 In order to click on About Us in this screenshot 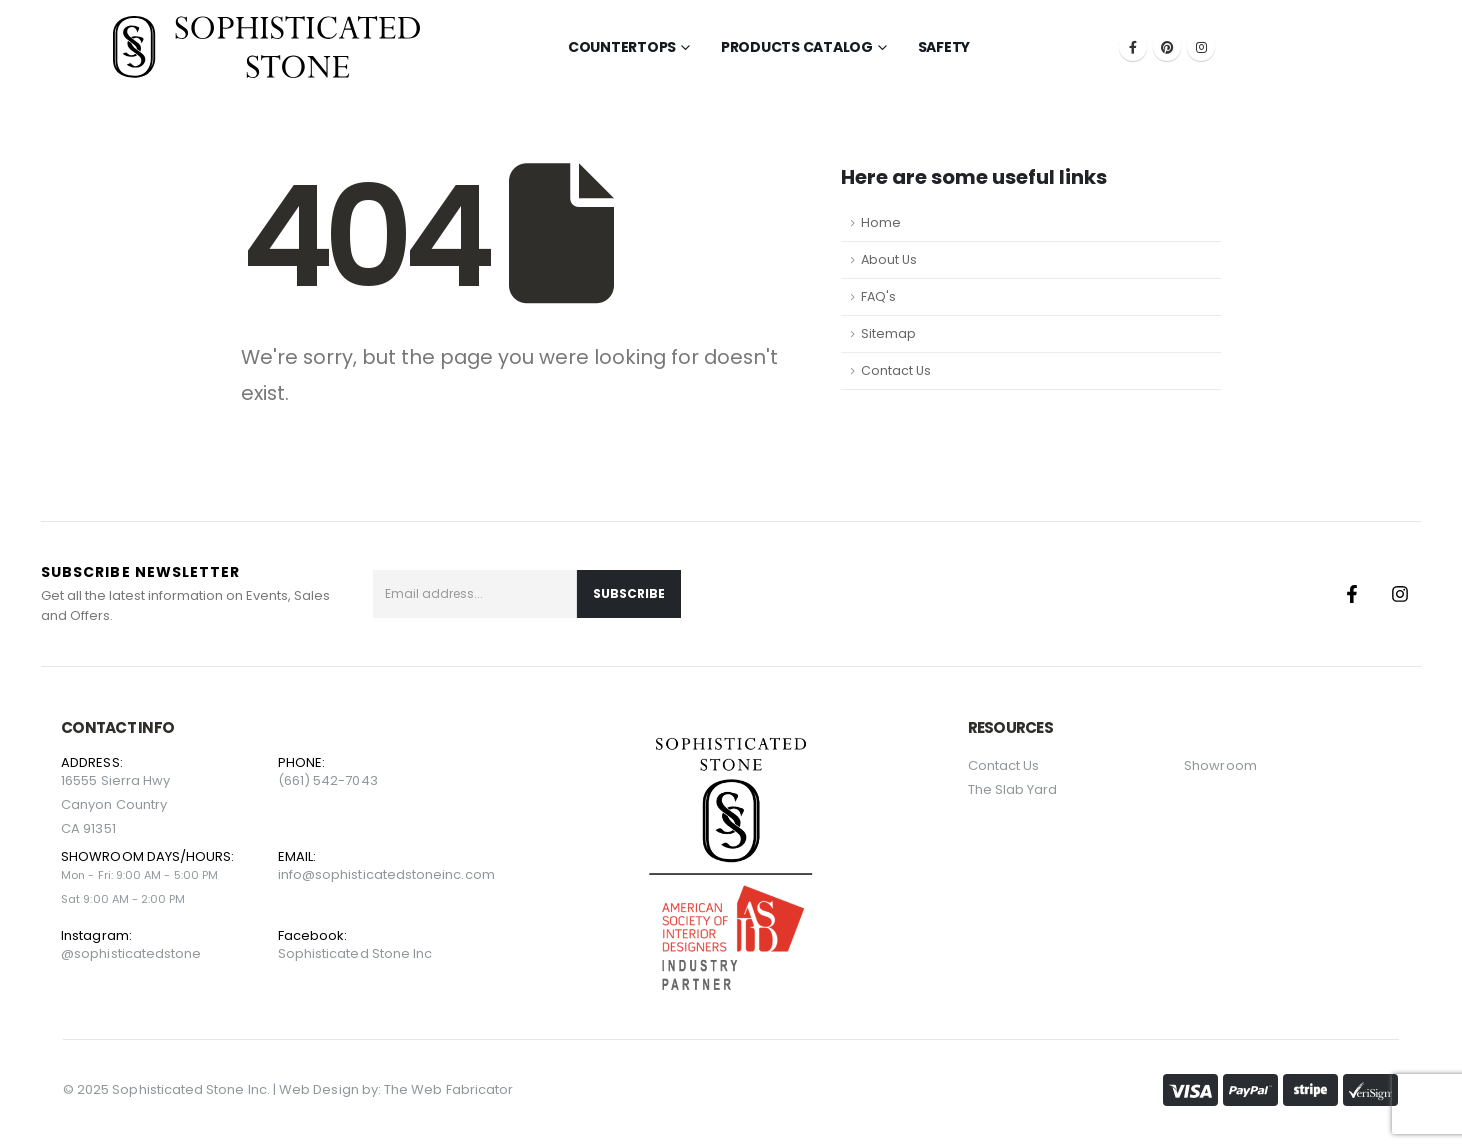, I will do `click(889, 259)`.